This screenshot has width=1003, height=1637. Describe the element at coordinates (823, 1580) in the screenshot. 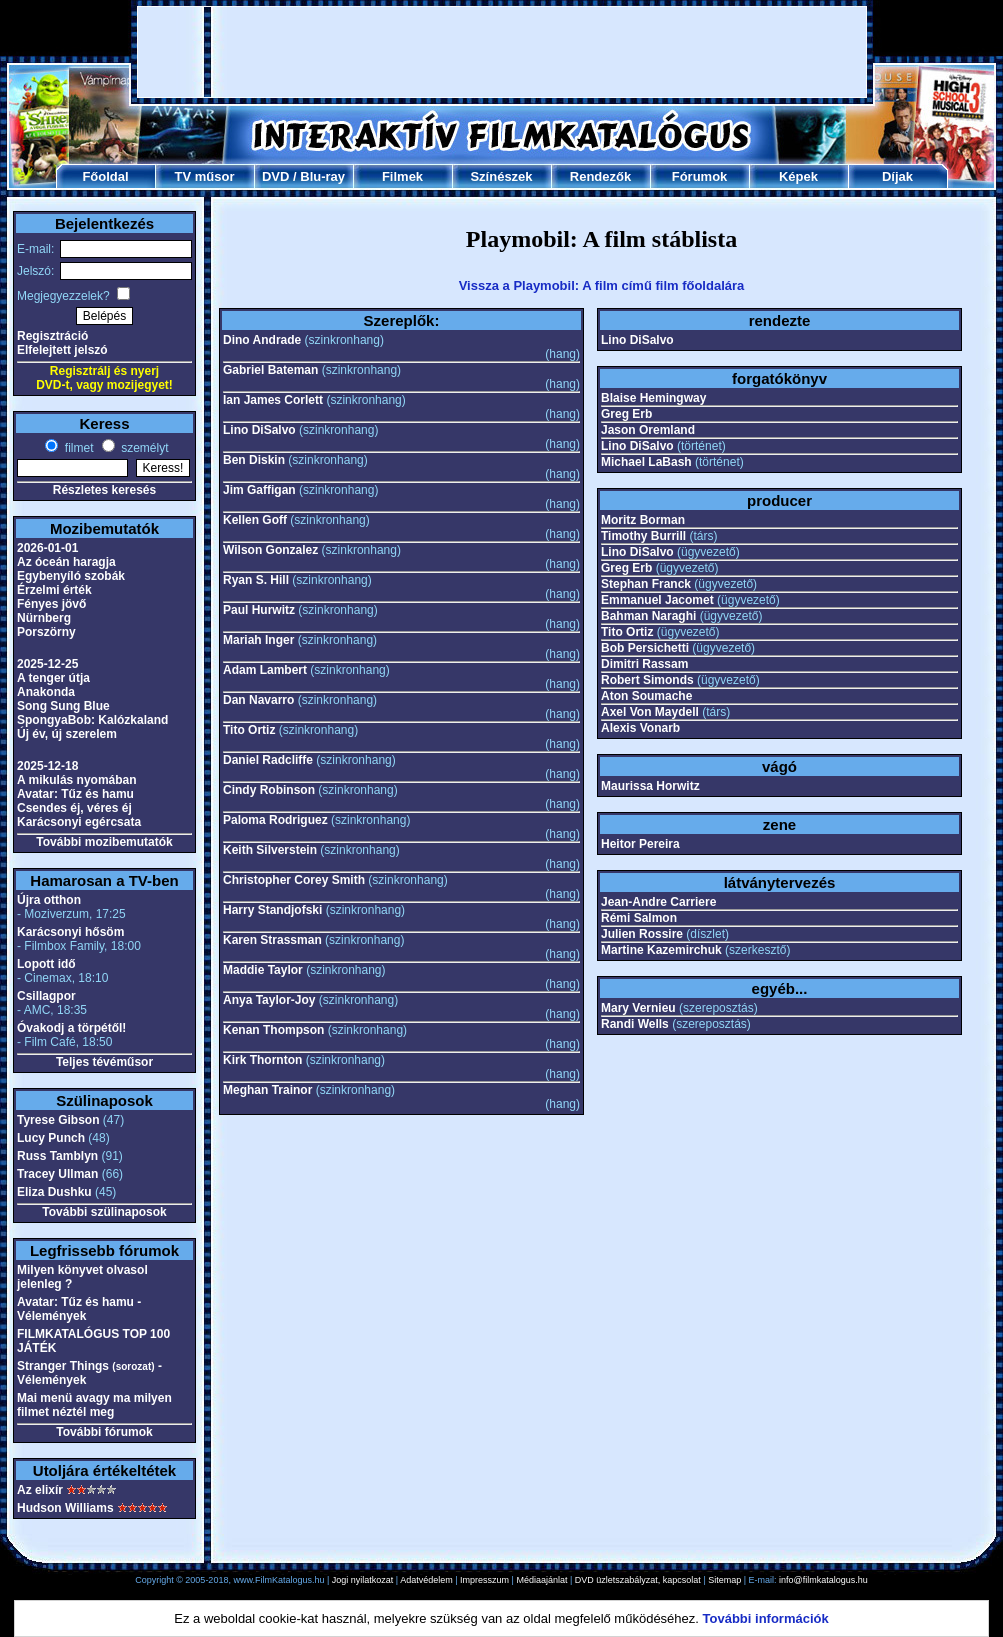

I see `info@filmkatalogus.hu` at that location.